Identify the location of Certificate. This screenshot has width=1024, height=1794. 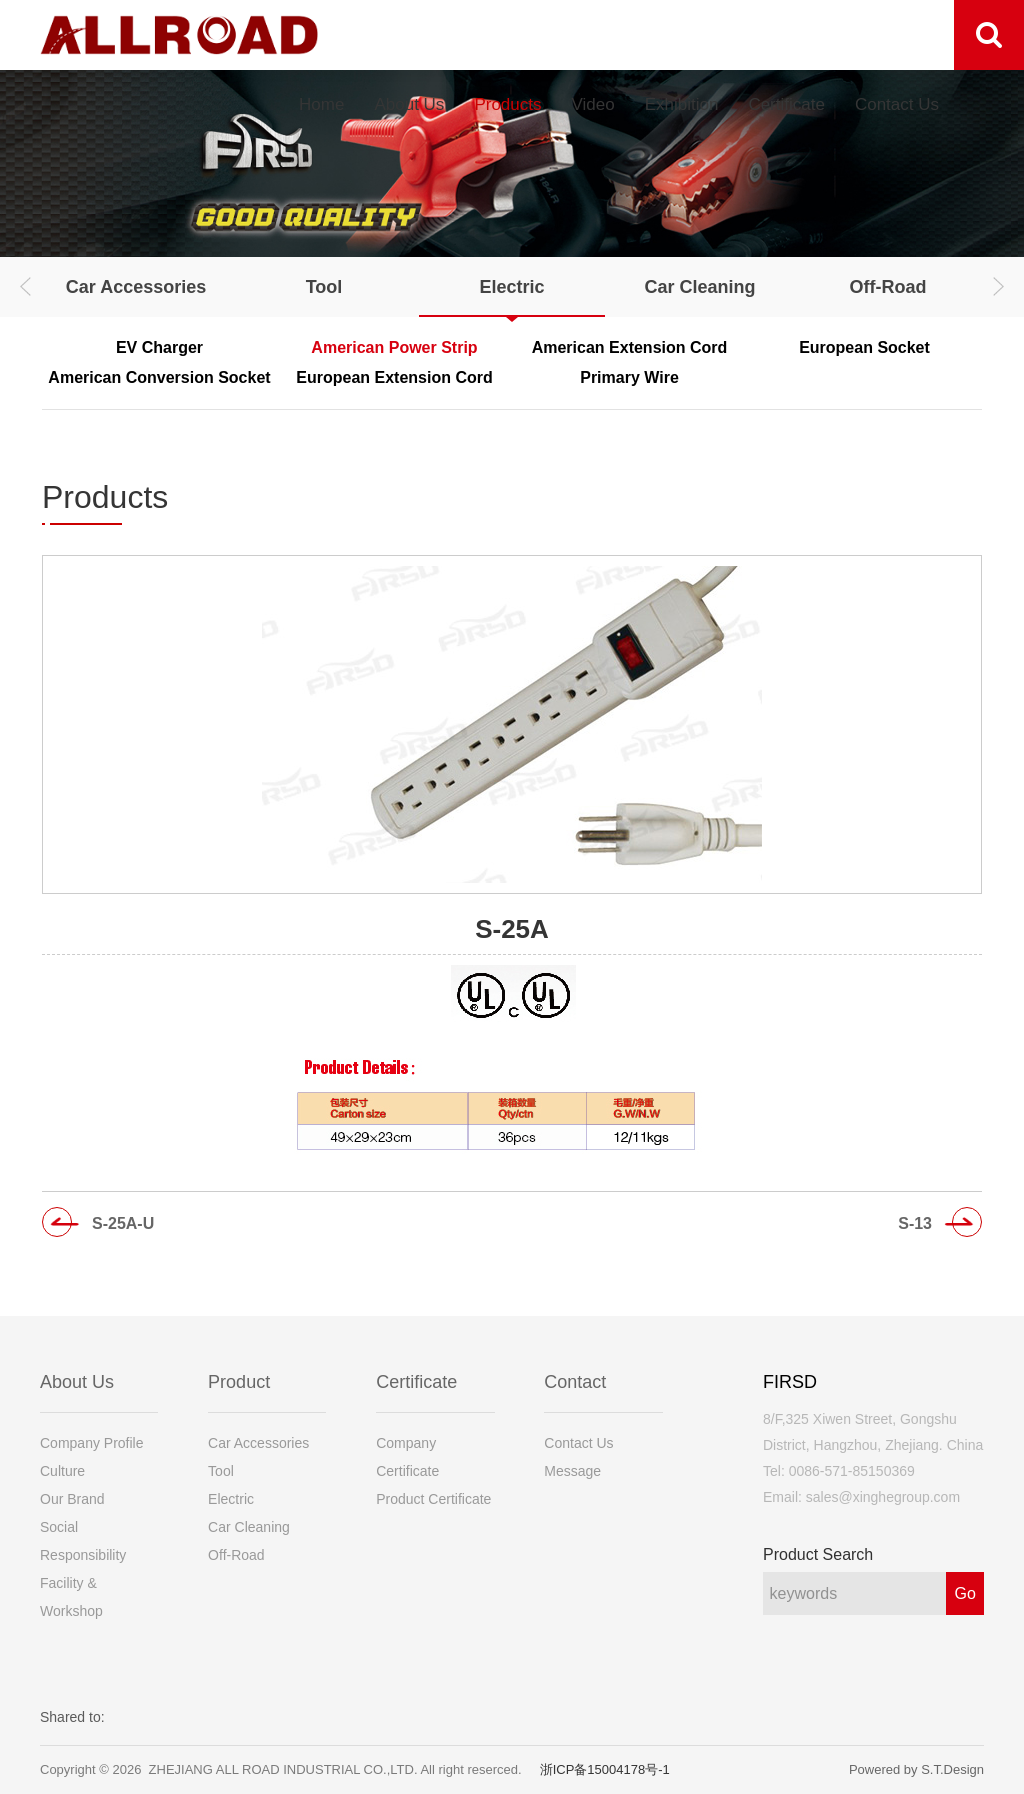
(786, 104).